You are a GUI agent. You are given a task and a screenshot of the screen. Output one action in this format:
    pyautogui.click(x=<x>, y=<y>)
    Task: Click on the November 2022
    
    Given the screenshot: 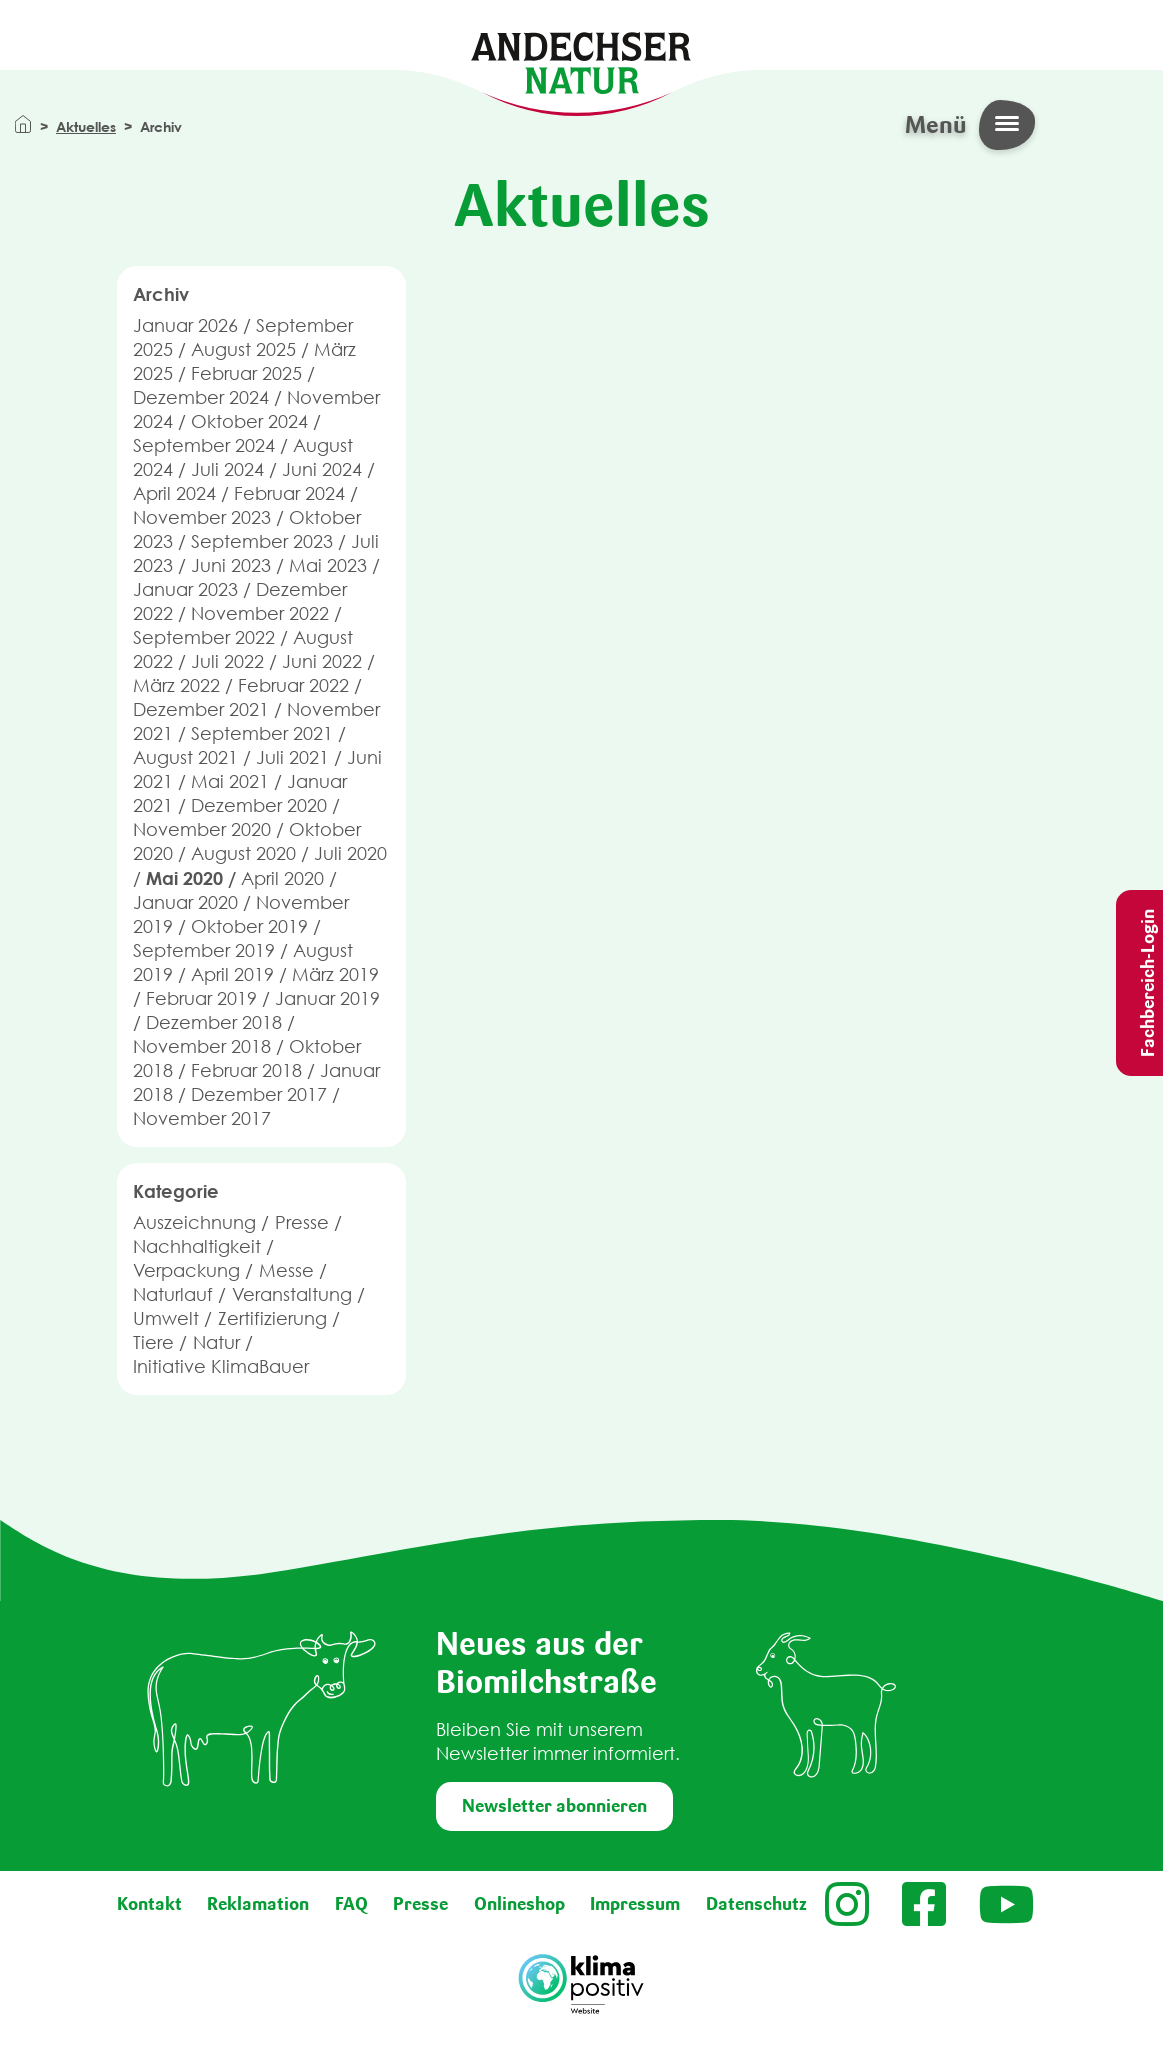 What is the action you would take?
    pyautogui.click(x=260, y=613)
    